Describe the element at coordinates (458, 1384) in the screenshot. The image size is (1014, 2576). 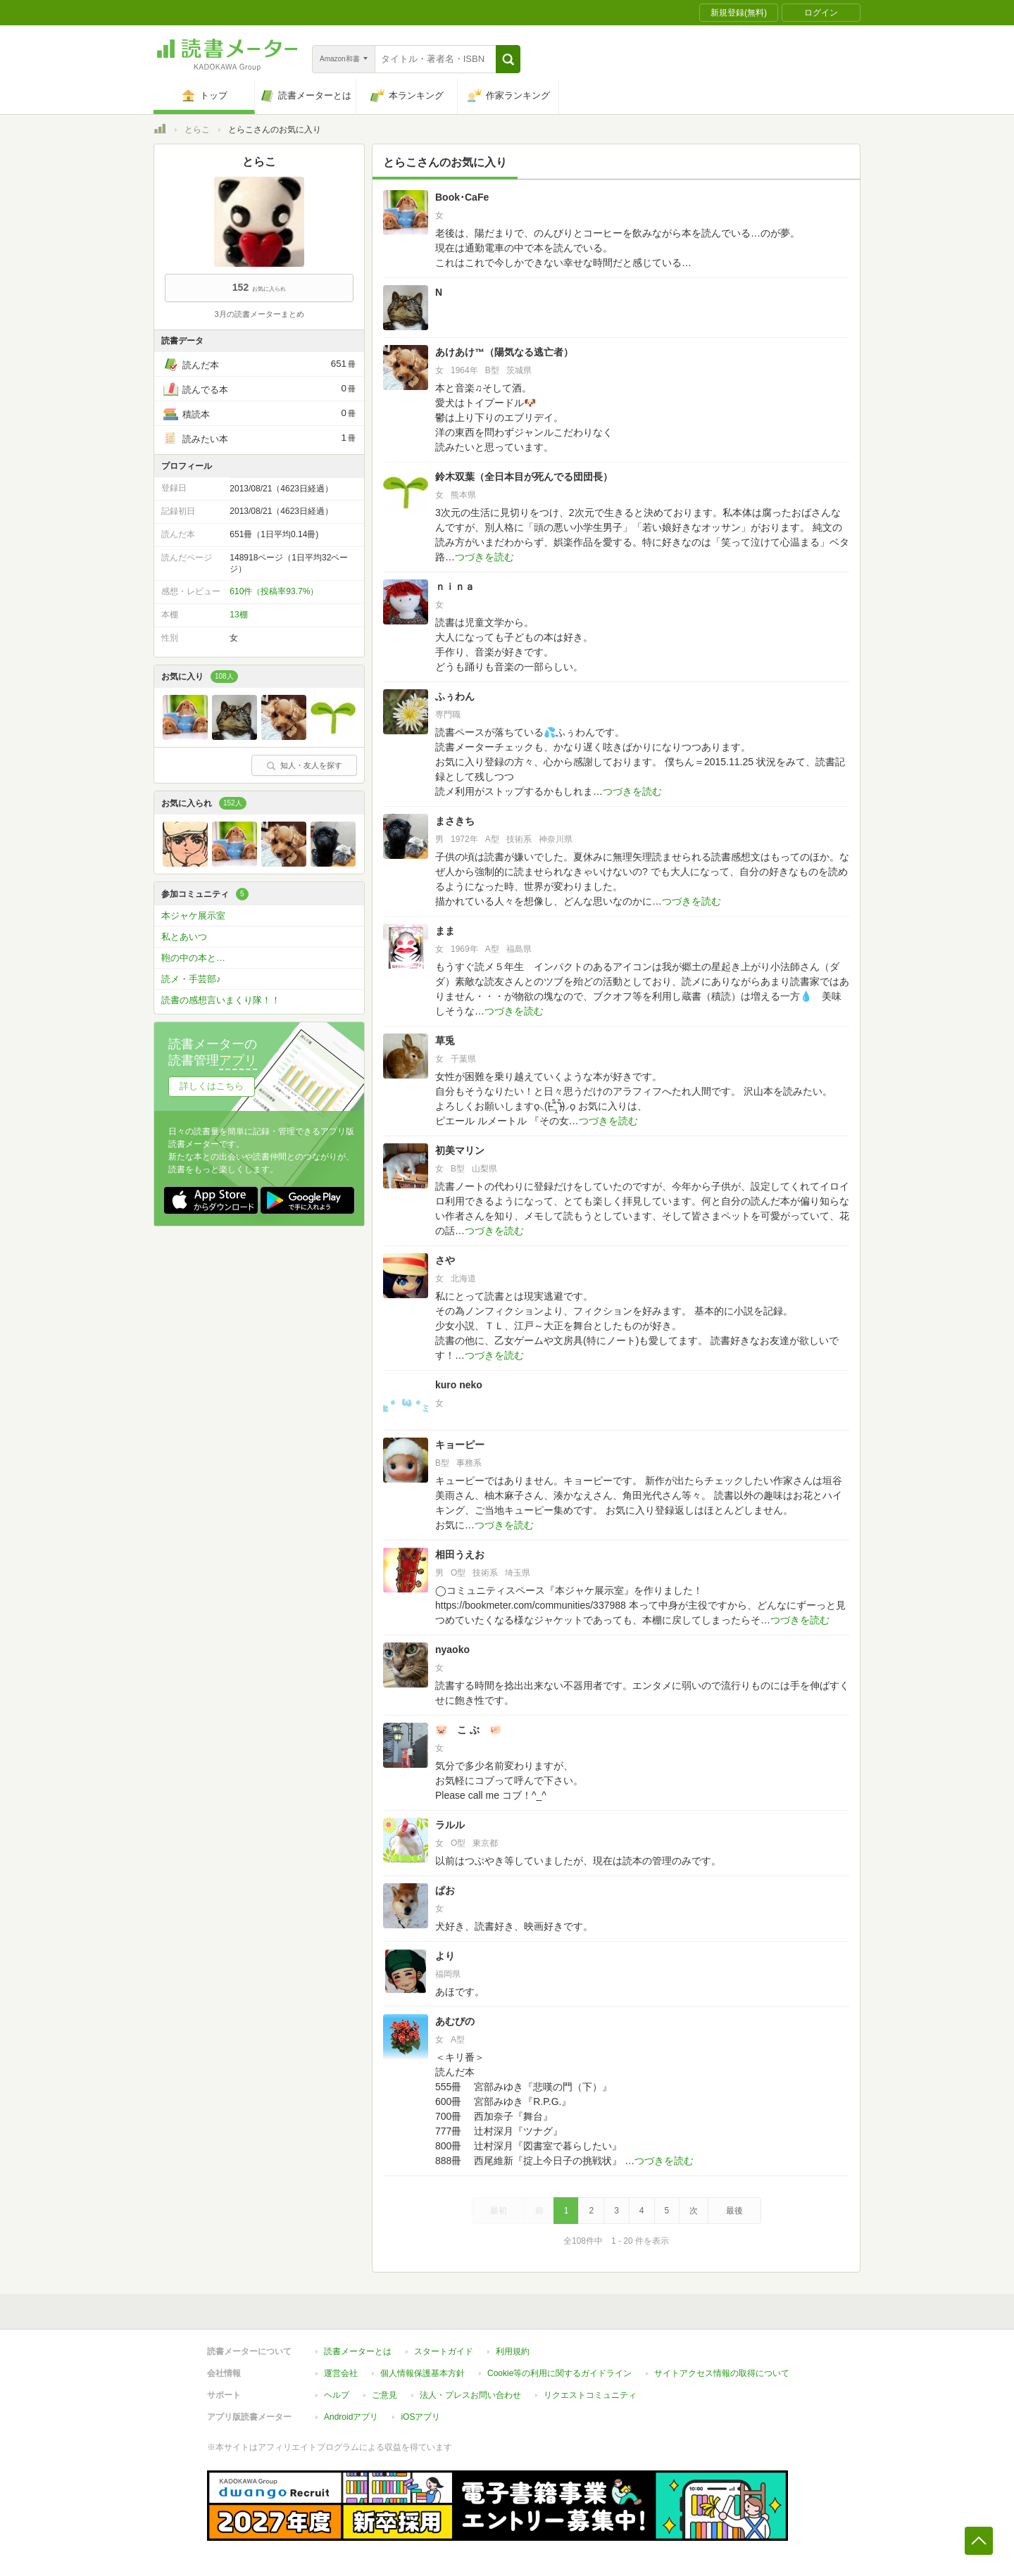
I see `kuro neko` at that location.